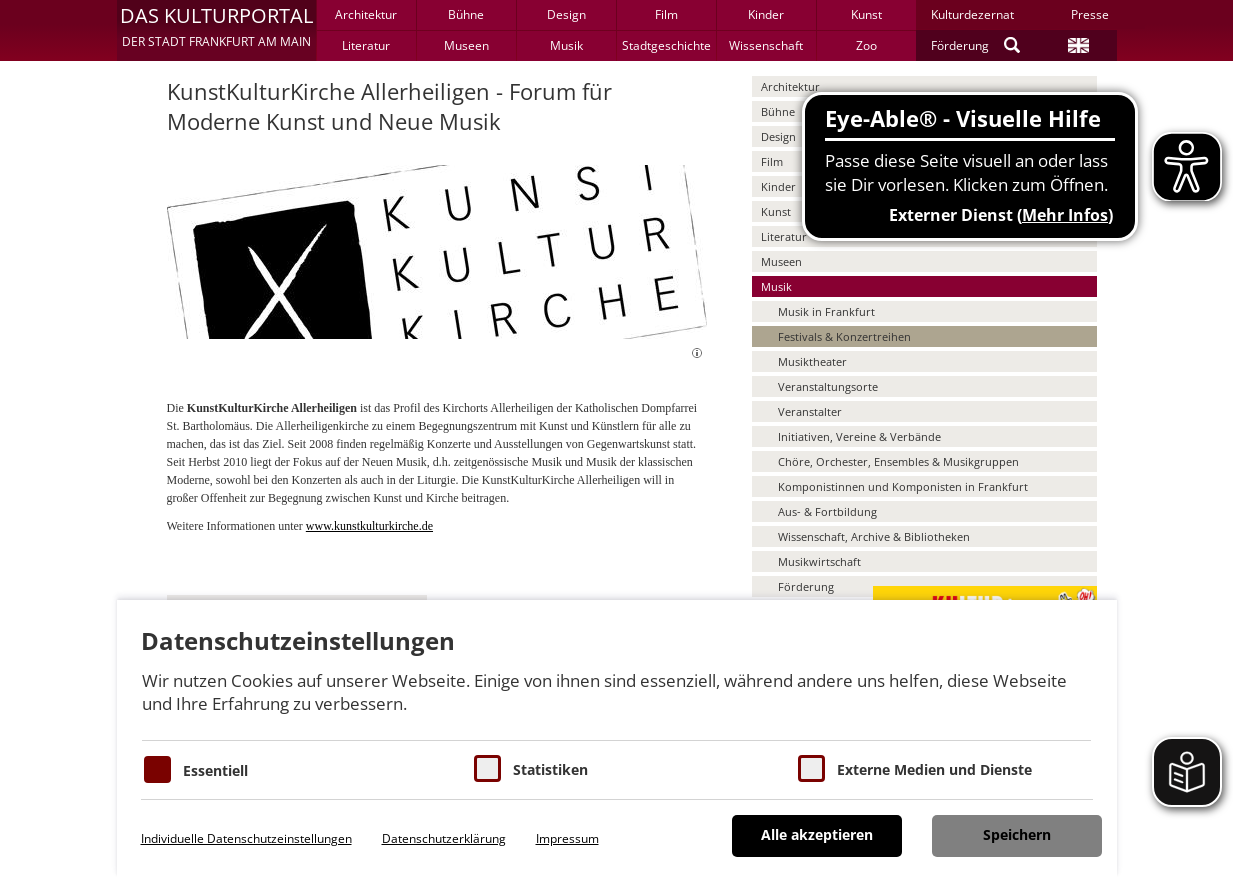 The height and width of the screenshot is (877, 1233). What do you see at coordinates (766, 45) in the screenshot?
I see `Wissenschaft` at bounding box center [766, 45].